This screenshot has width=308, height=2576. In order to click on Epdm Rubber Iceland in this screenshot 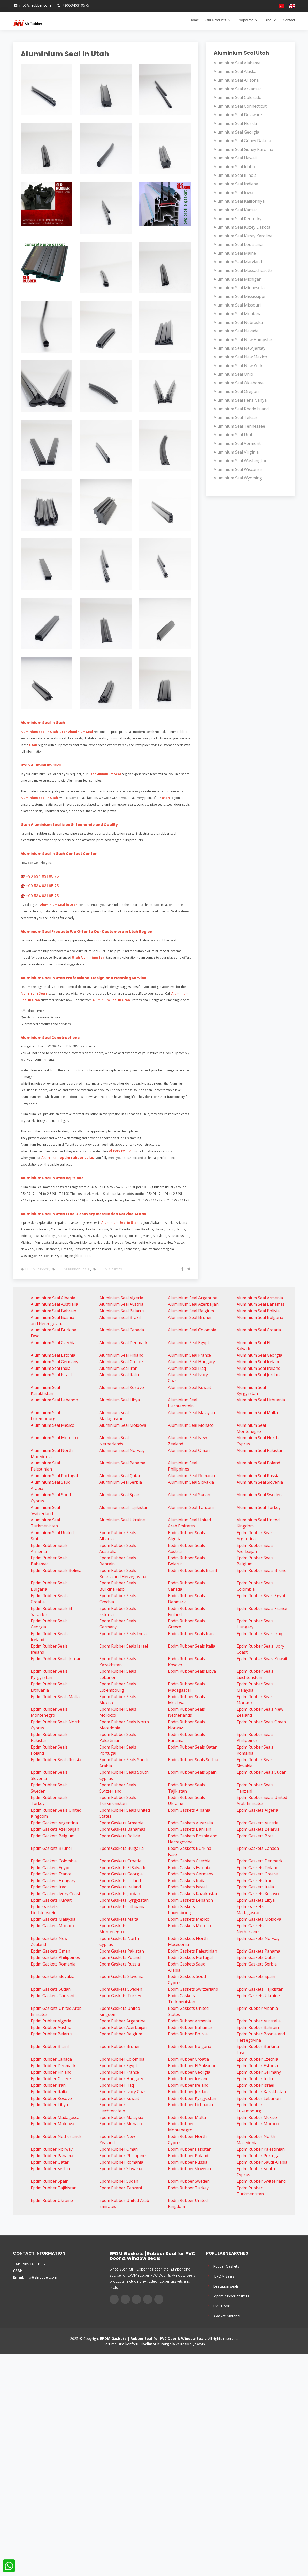, I will do `click(188, 2079)`.